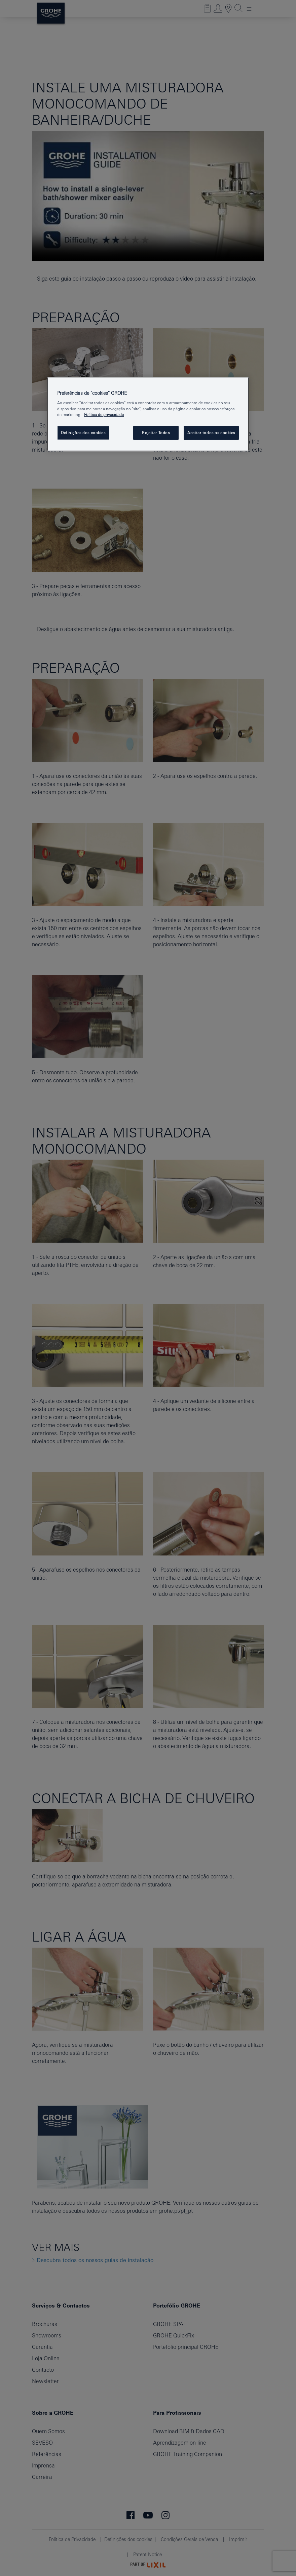 The height and width of the screenshot is (2576, 296). Describe the element at coordinates (104, 414) in the screenshot. I see `Política de privacidade [Mais informação sobre a sua privacidade, abrir numa nova janela]` at that location.